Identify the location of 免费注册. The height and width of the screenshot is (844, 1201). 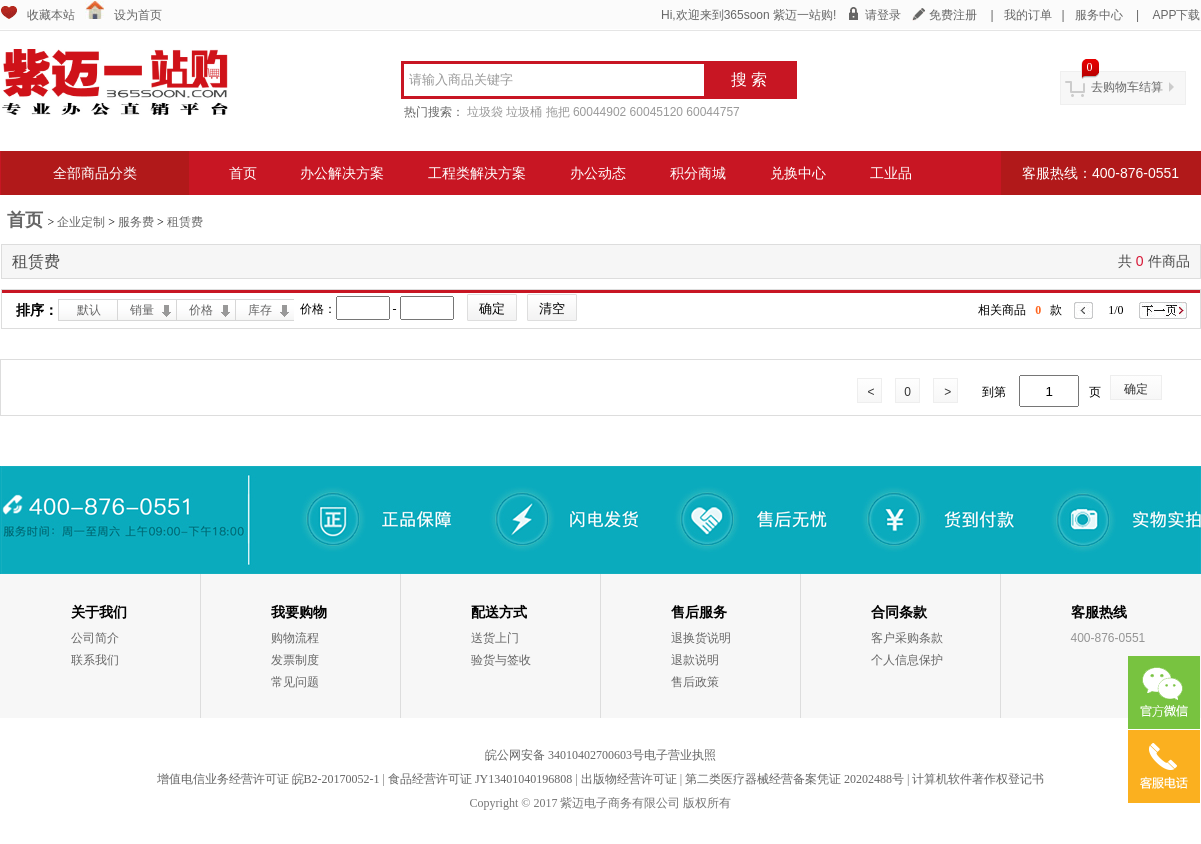
(953, 15).